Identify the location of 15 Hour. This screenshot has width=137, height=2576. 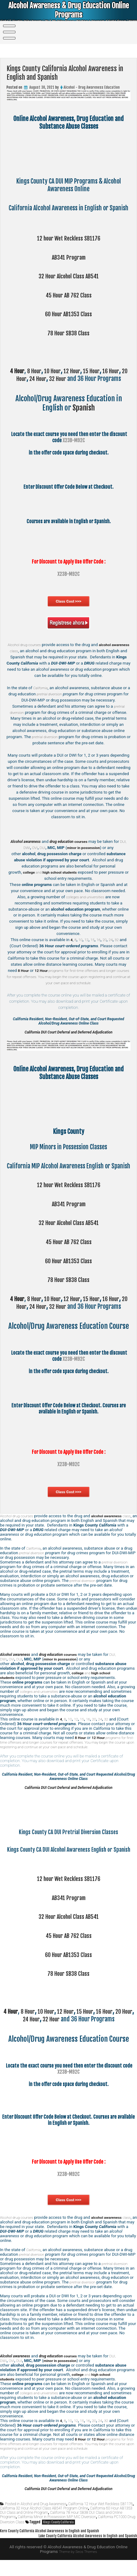
(97, 371).